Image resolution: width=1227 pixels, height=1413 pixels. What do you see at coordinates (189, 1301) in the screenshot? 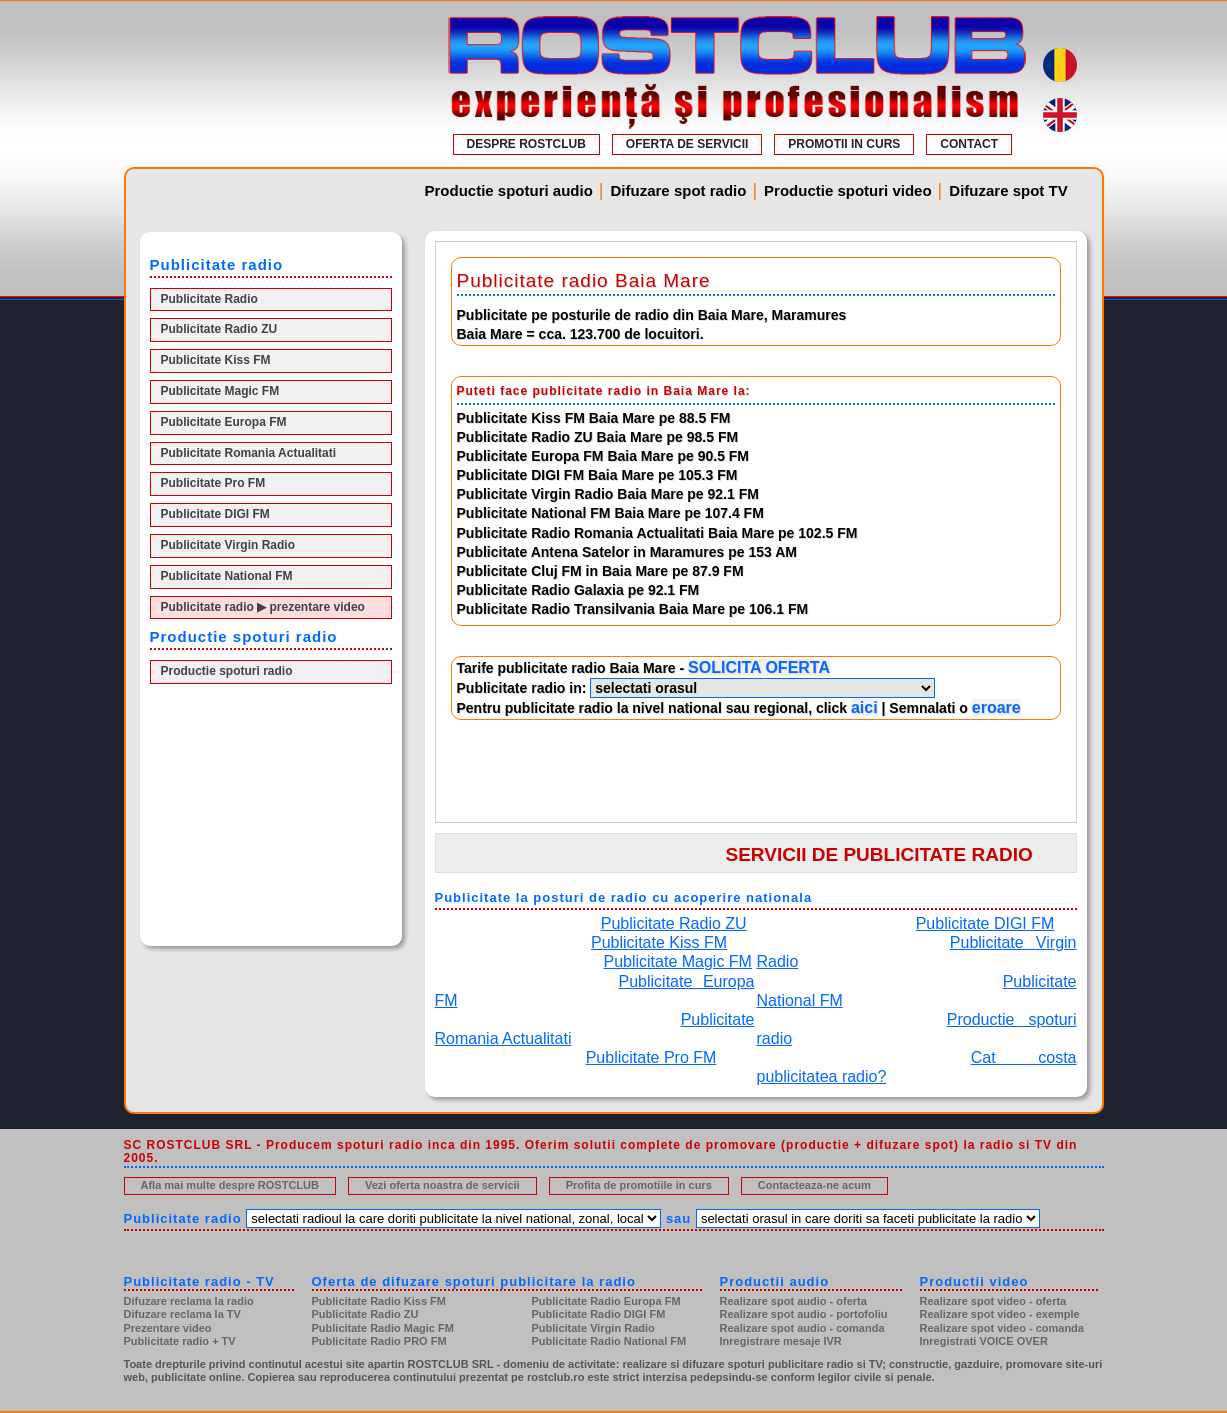
I see `Difuzare reclama la radio` at bounding box center [189, 1301].